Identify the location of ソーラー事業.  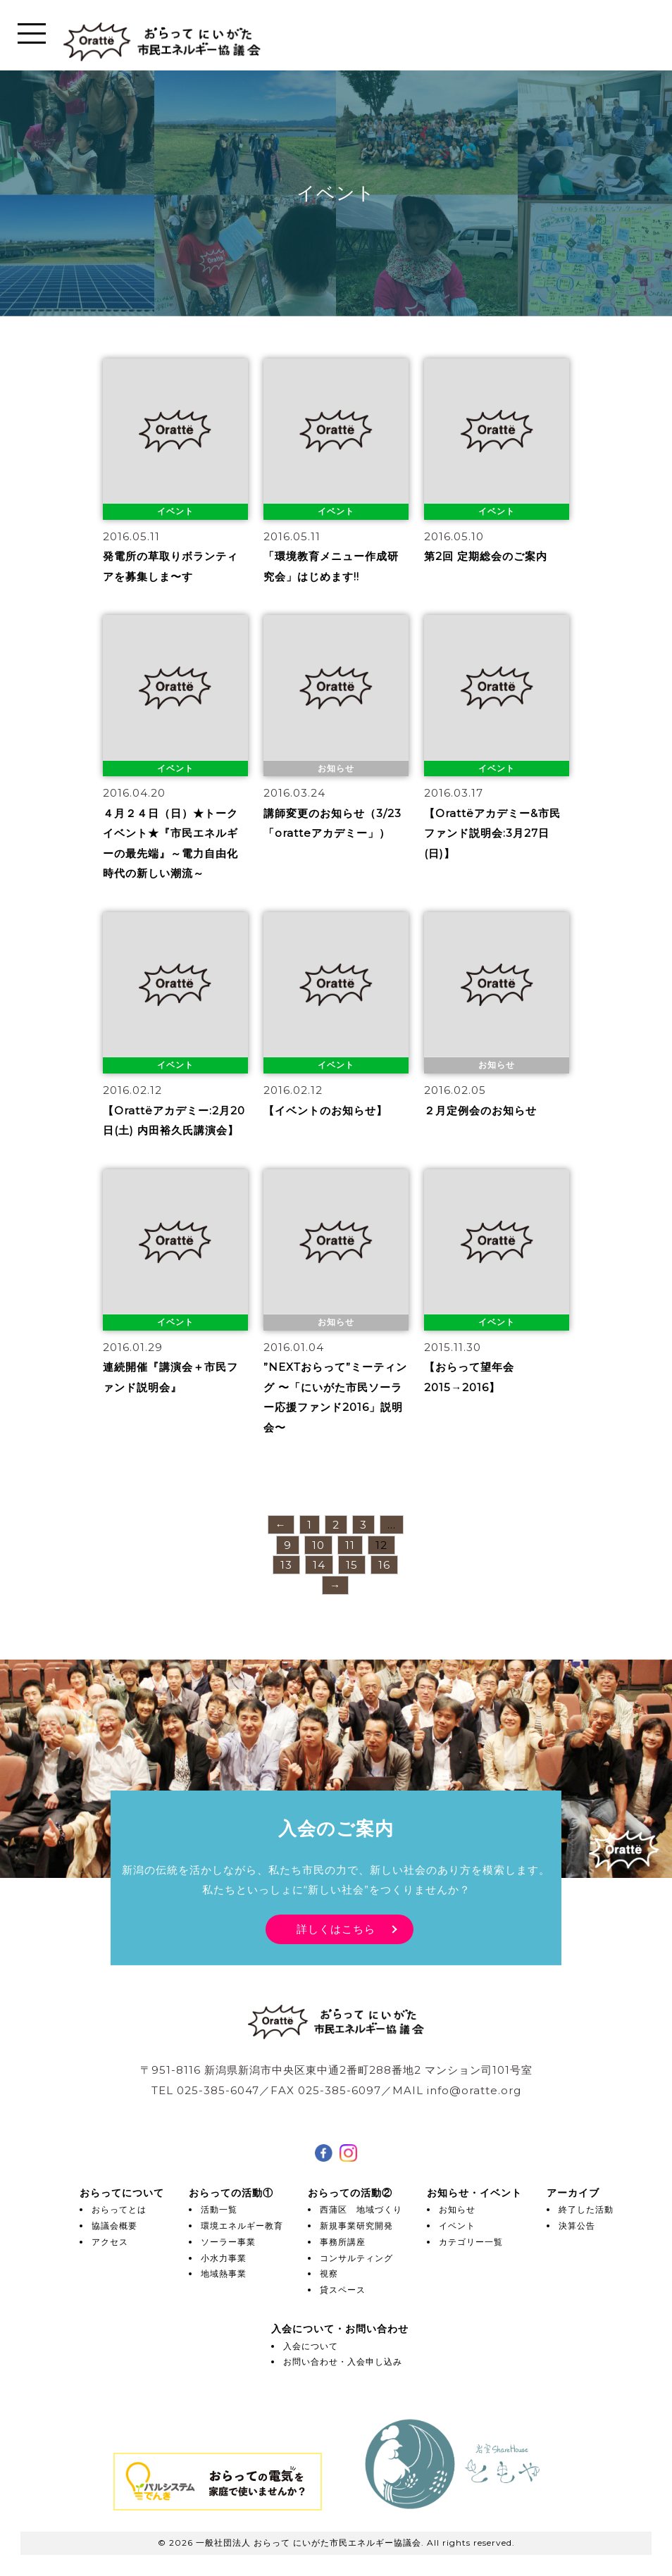
(228, 2241).